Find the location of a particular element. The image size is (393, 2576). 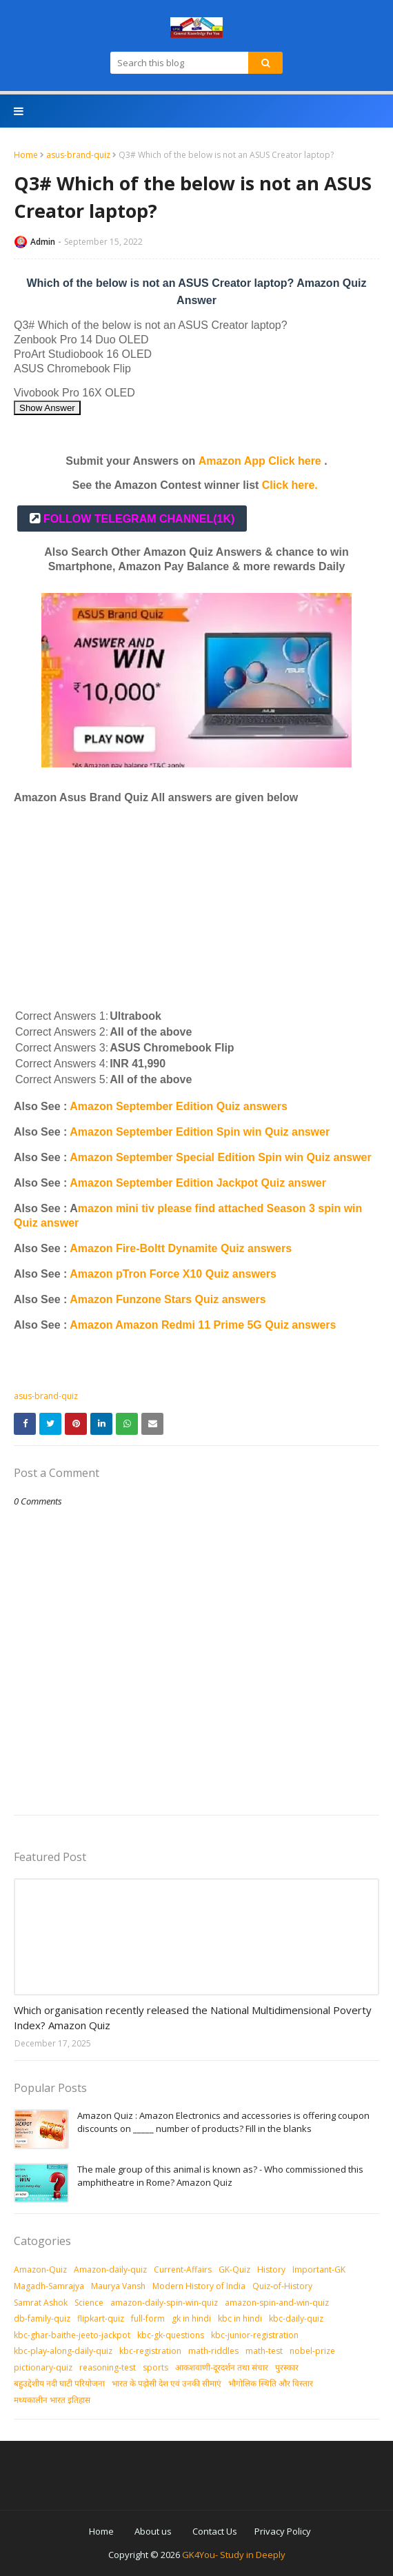

Amazon-Quiz is located at coordinates (40, 2269).